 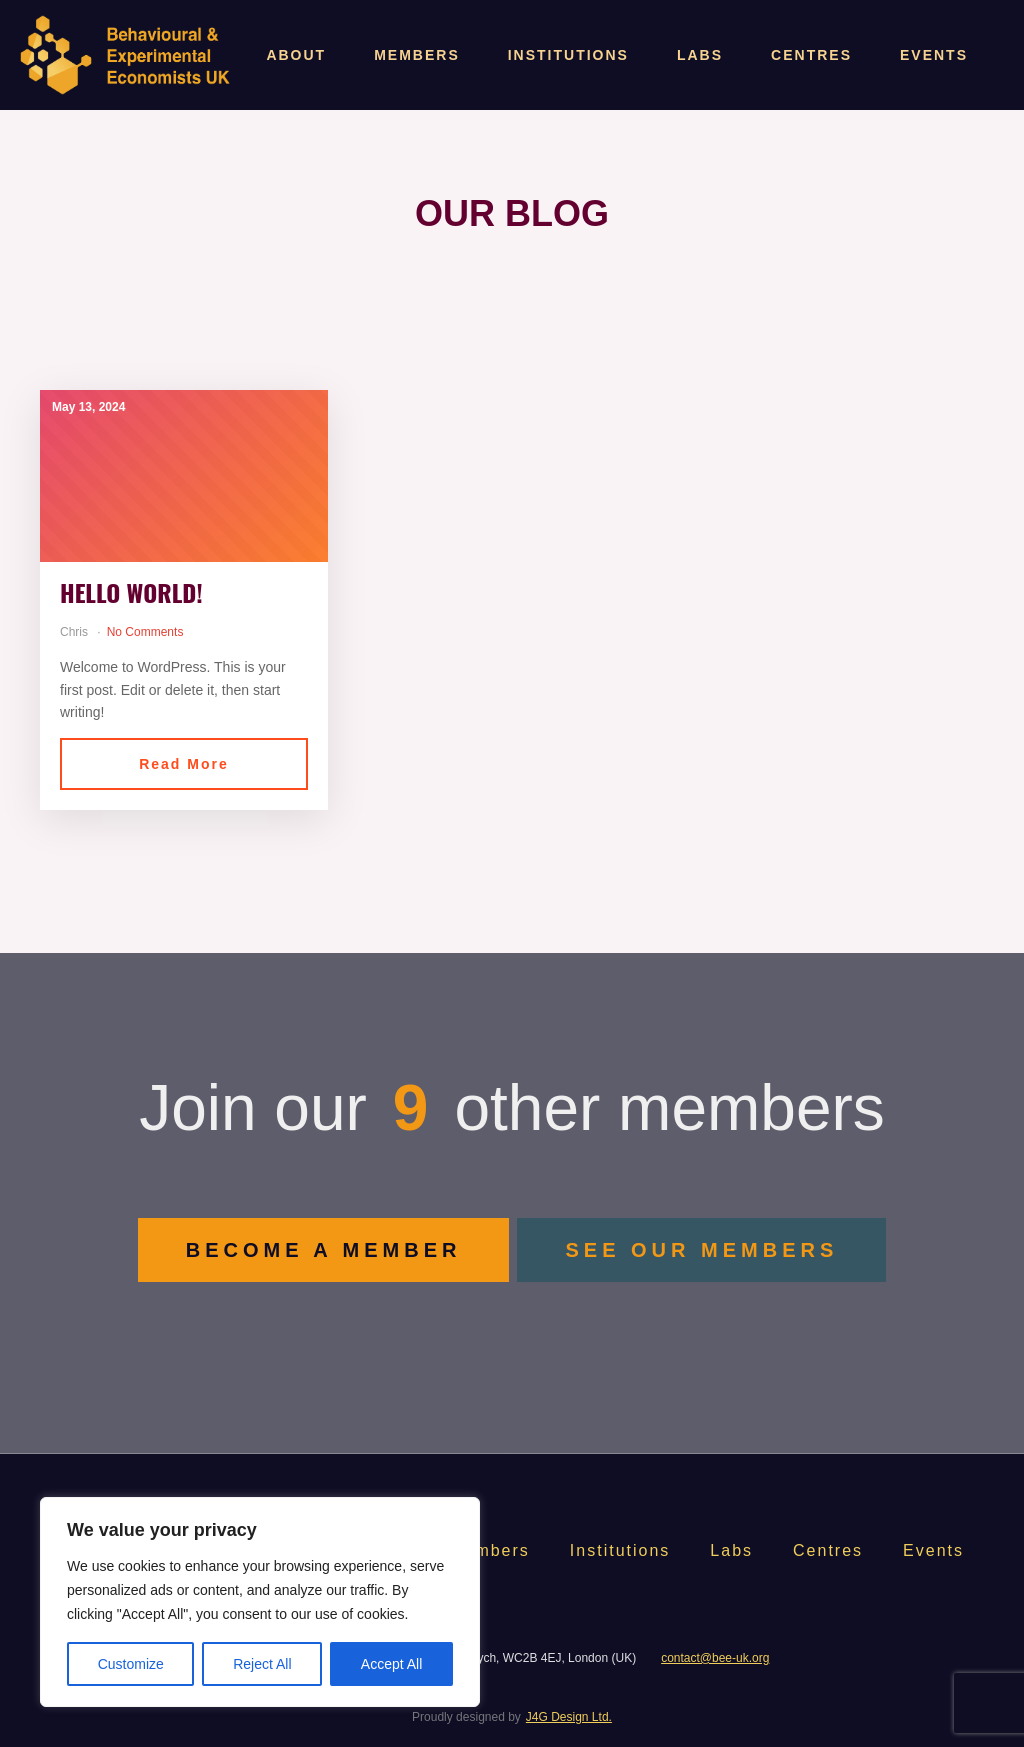 What do you see at coordinates (811, 55) in the screenshot?
I see `Centres` at bounding box center [811, 55].